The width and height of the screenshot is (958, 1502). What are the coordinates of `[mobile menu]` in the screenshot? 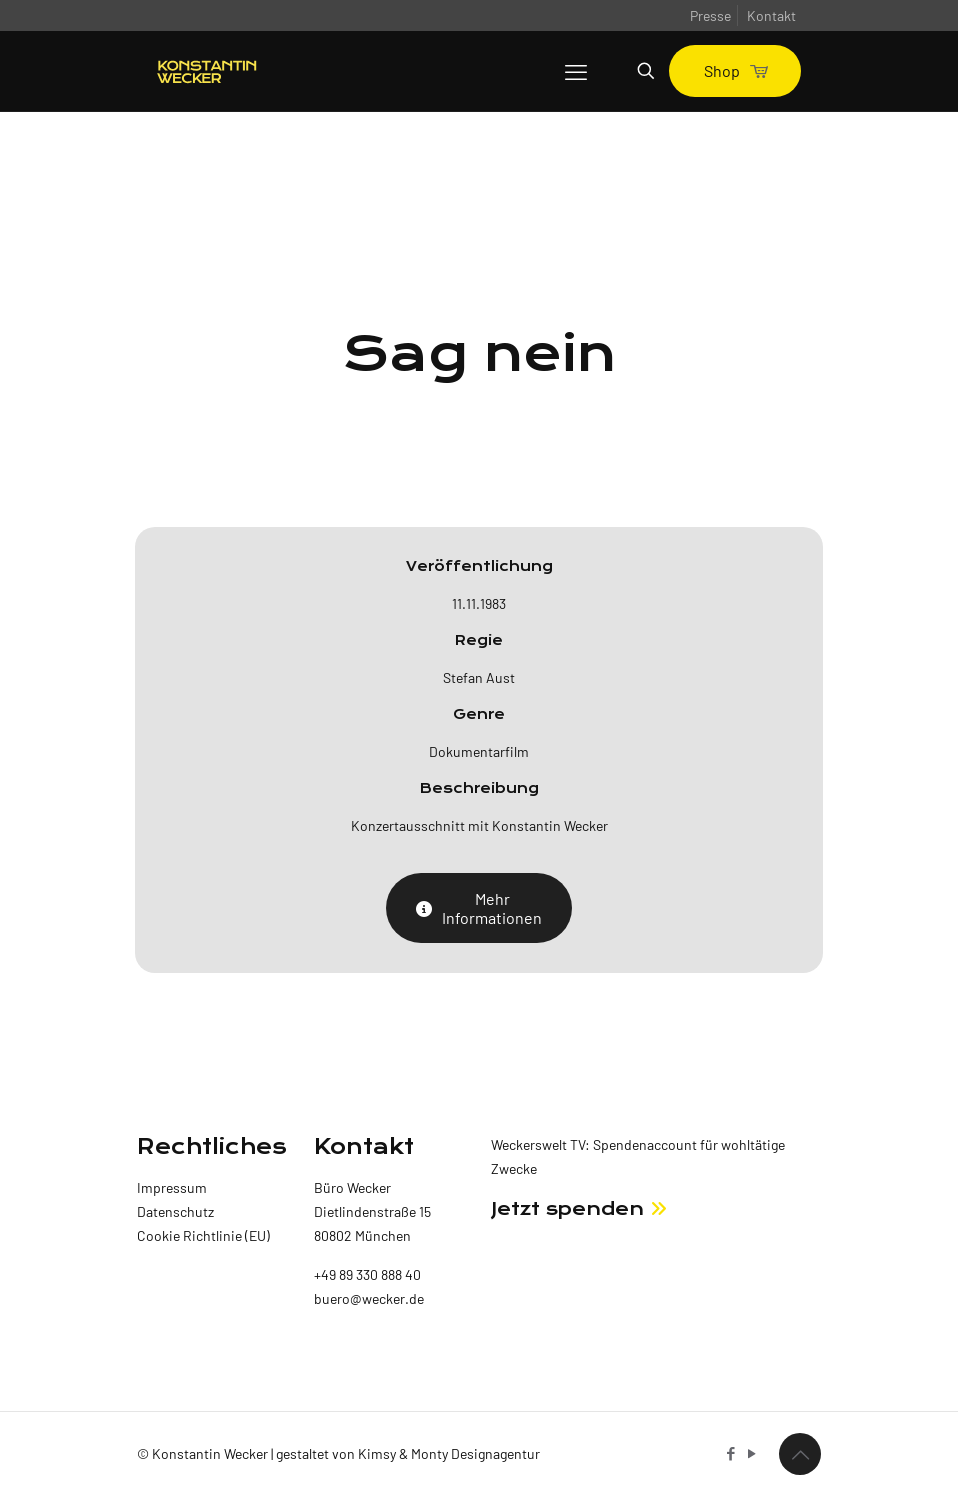 It's located at (576, 71).